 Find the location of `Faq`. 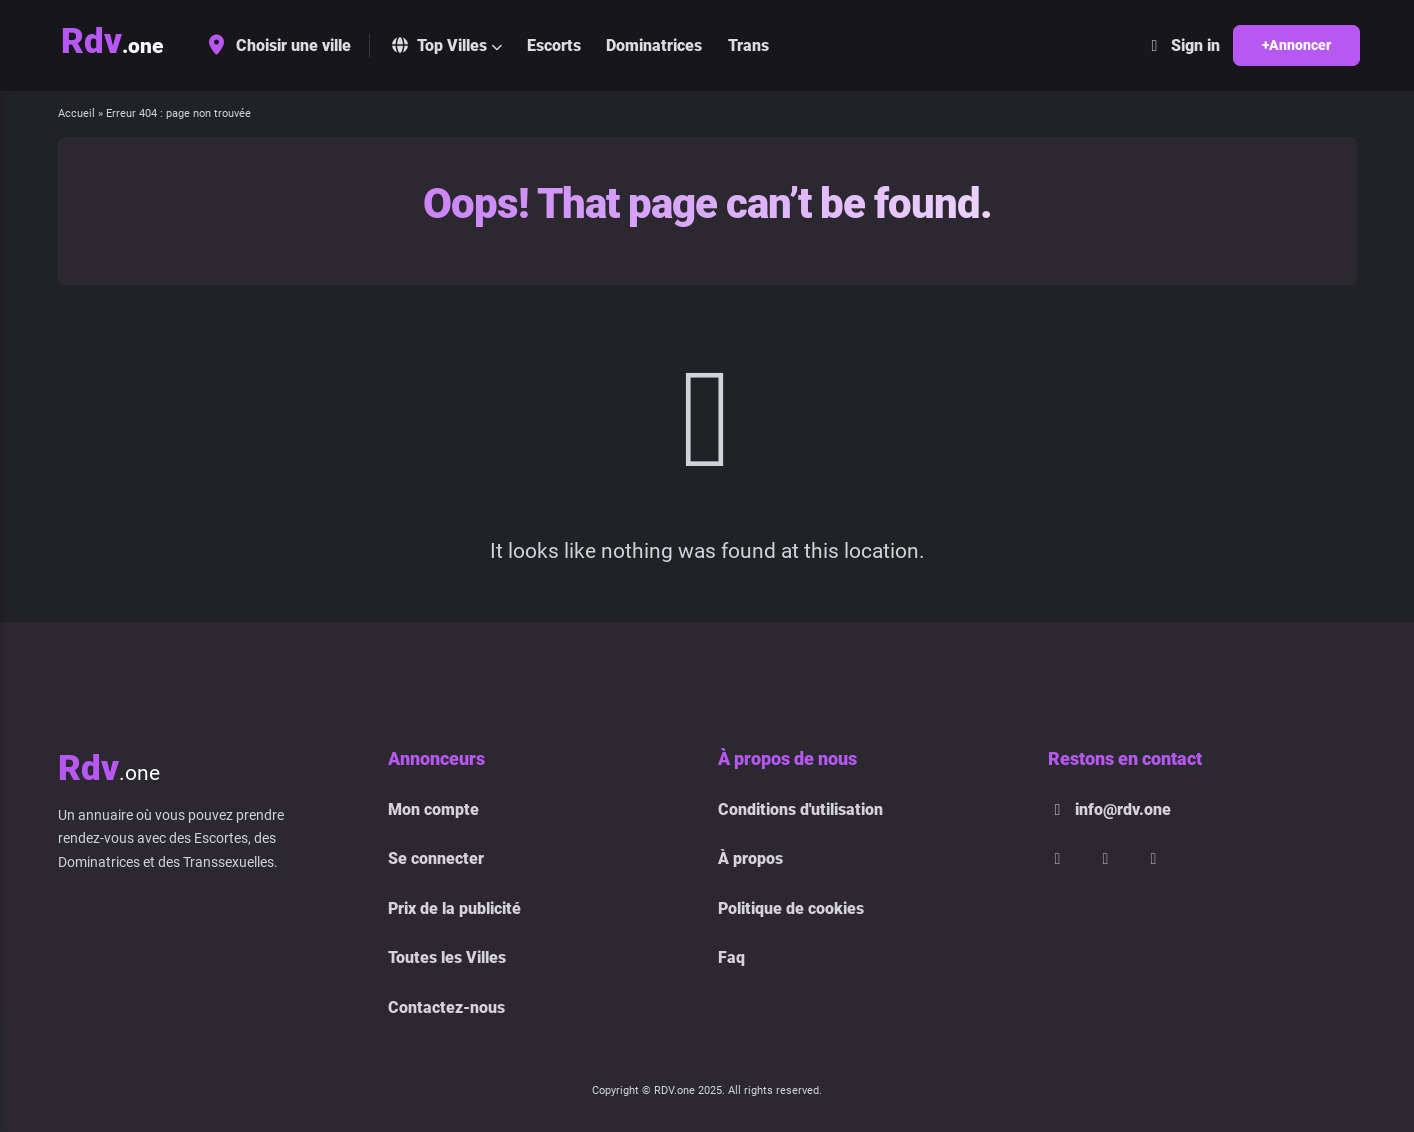

Faq is located at coordinates (731, 957).